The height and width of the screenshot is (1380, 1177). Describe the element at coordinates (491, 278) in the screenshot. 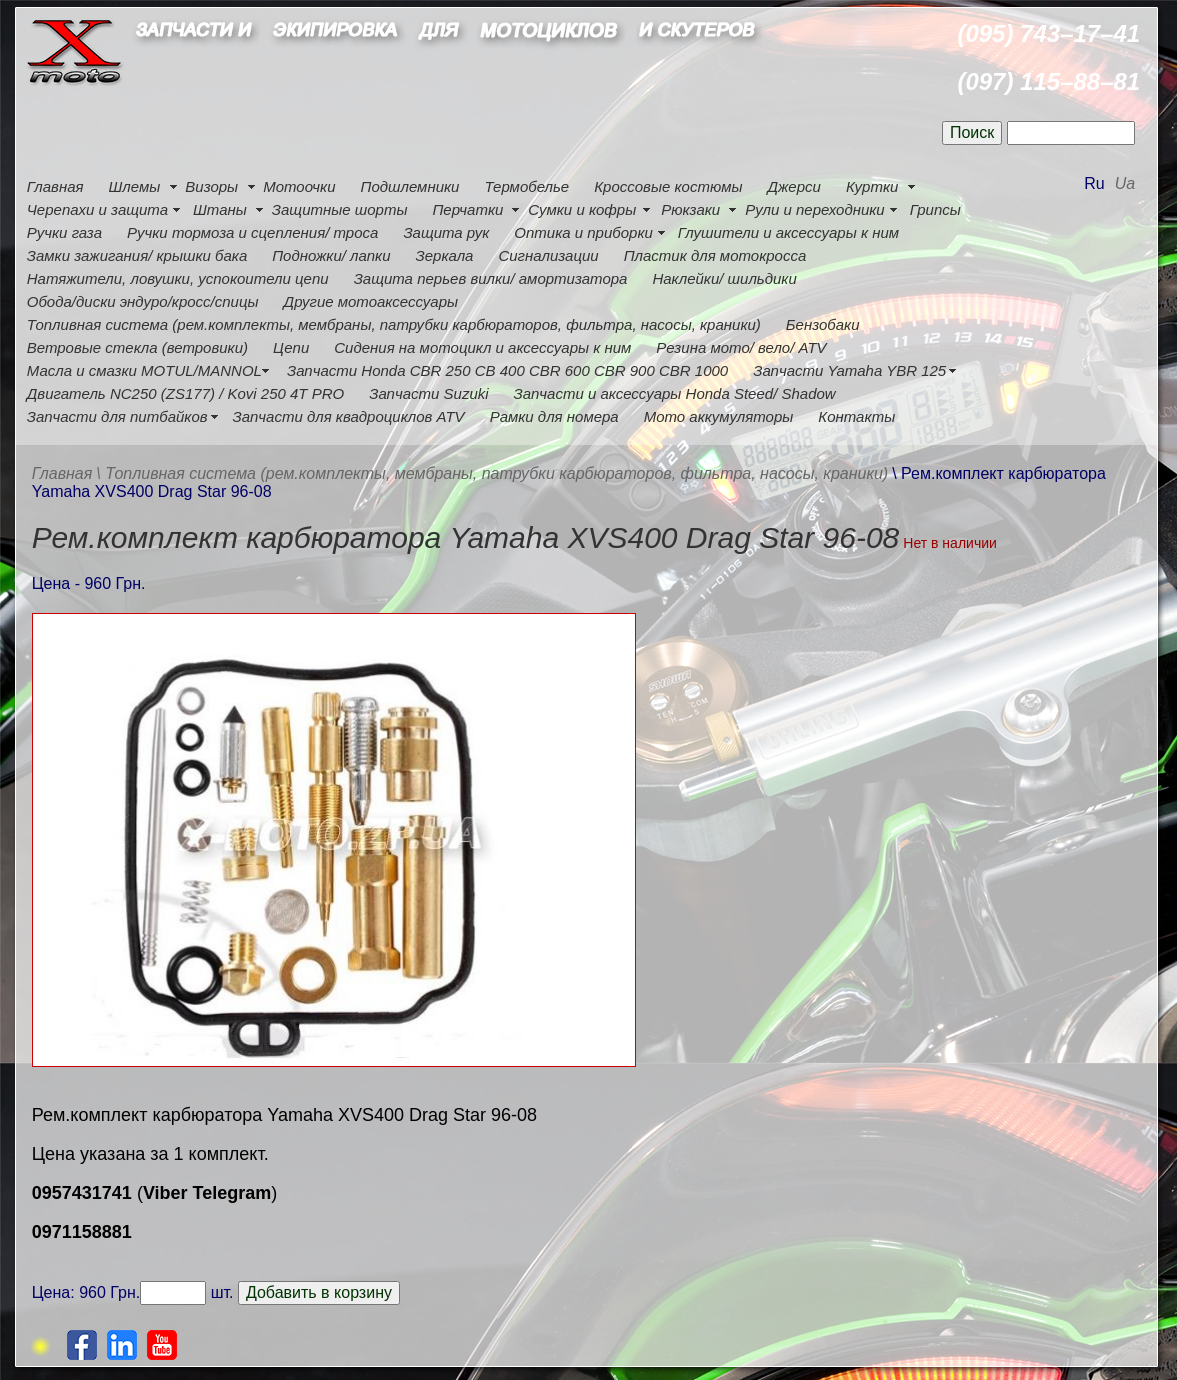

I see `Защита перьев вилки/ амортизатора` at that location.